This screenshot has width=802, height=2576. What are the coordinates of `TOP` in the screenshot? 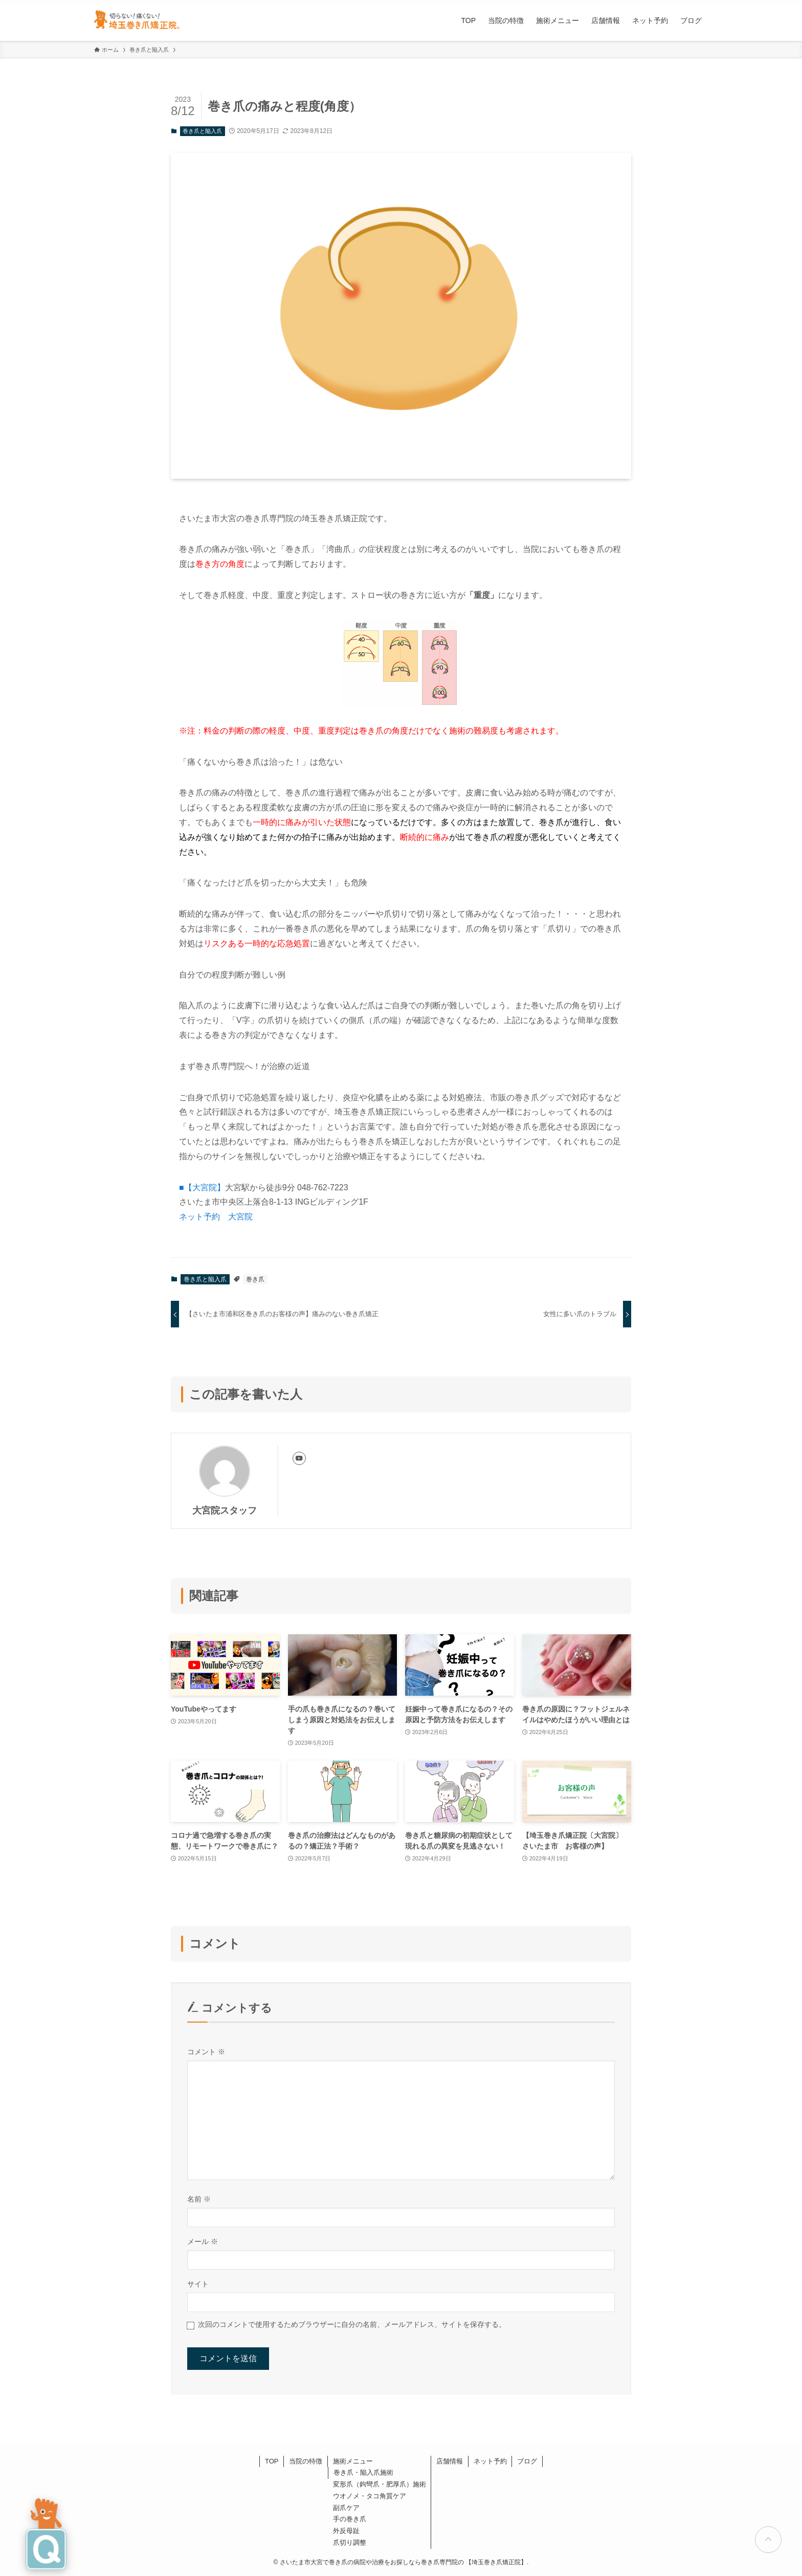 It's located at (272, 2461).